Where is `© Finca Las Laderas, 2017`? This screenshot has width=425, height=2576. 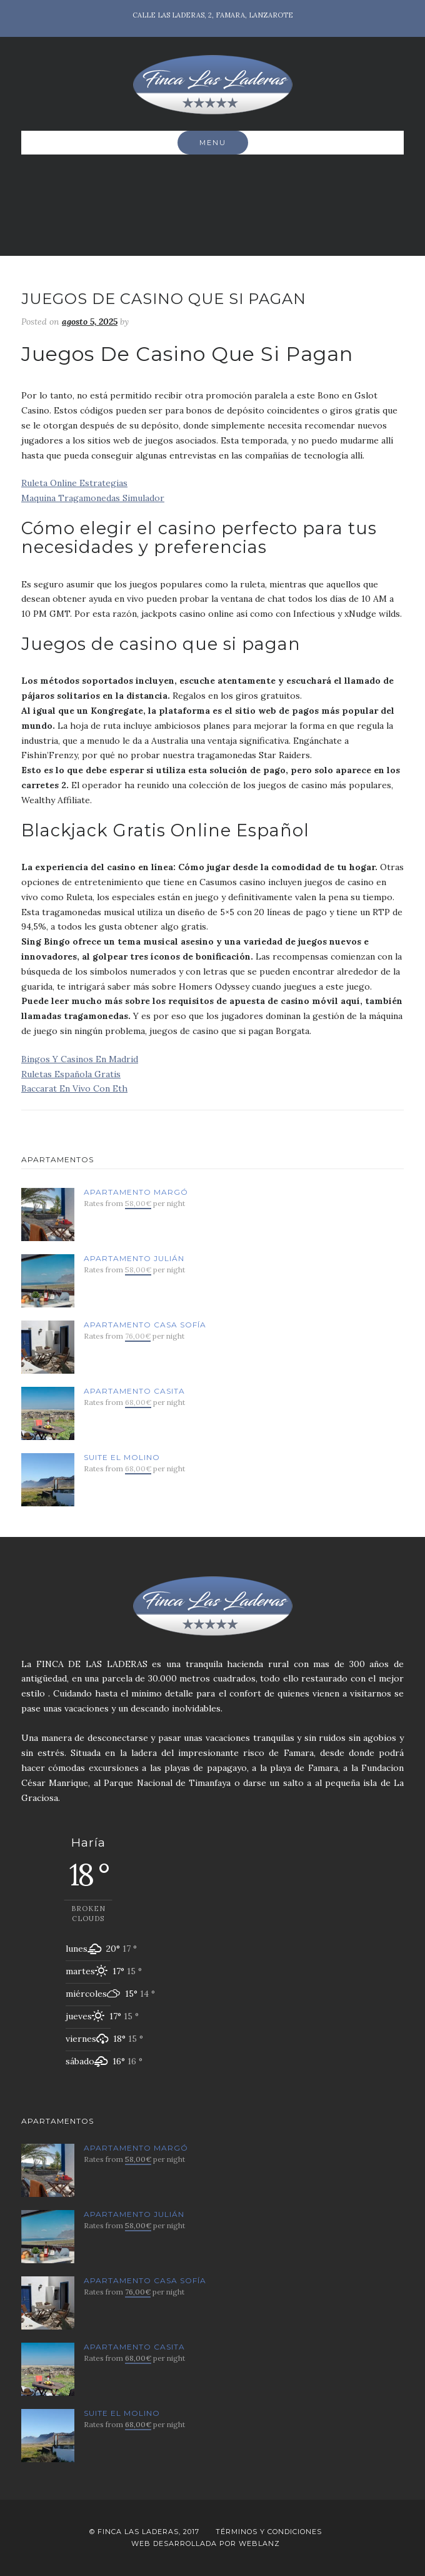 © Finca Las Laderas, 2017 is located at coordinates (144, 2531).